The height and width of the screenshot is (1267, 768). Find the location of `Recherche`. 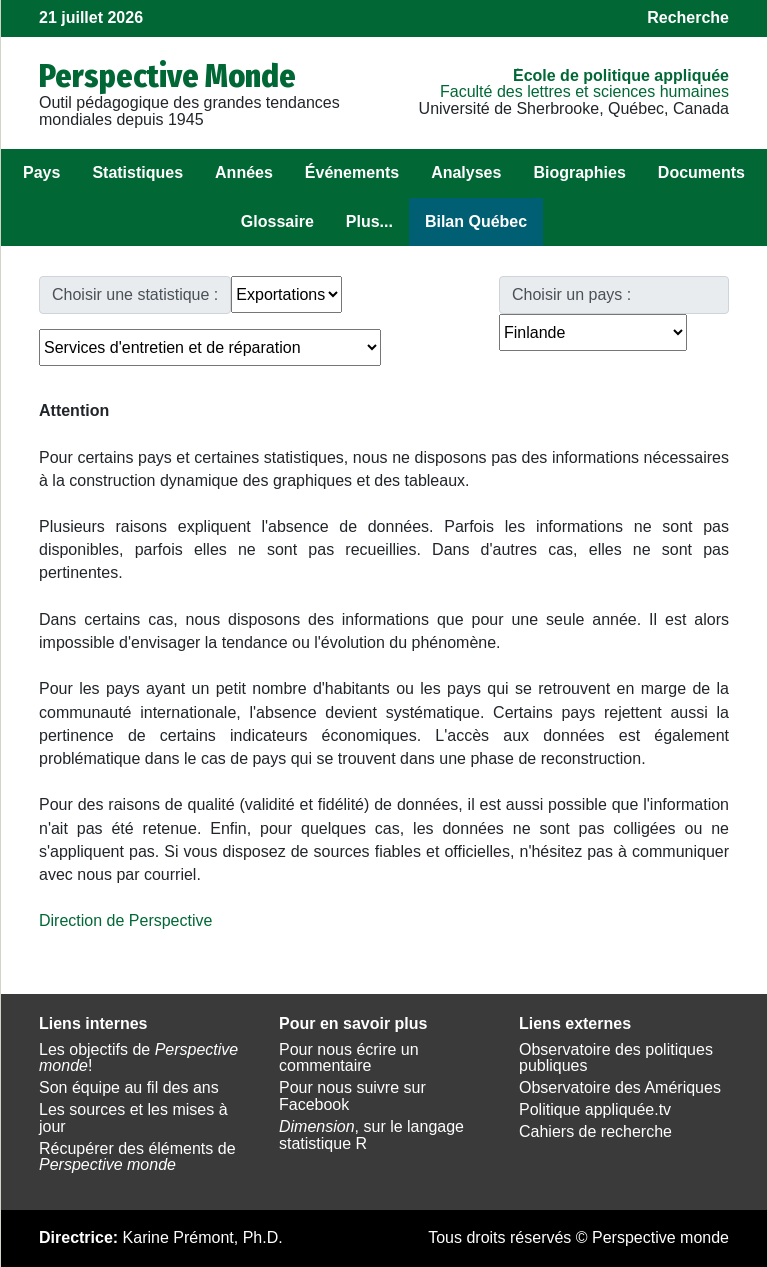

Recherche is located at coordinates (688, 17).